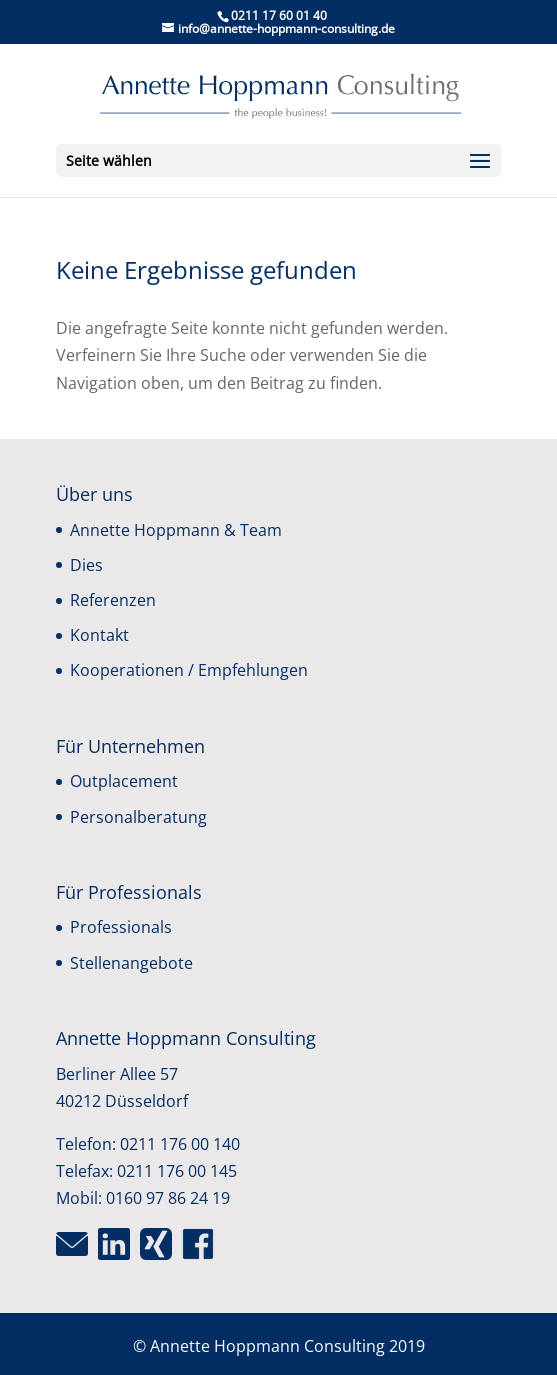 This screenshot has width=557, height=1375. Describe the element at coordinates (189, 670) in the screenshot. I see `Kooperationen / Empfehlungen` at that location.